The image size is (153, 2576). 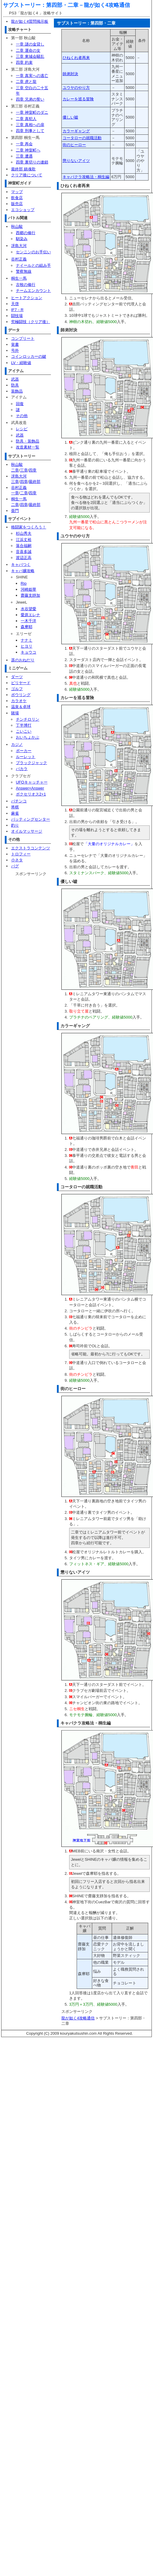 I want to click on 回復, so click(x=20, y=403).